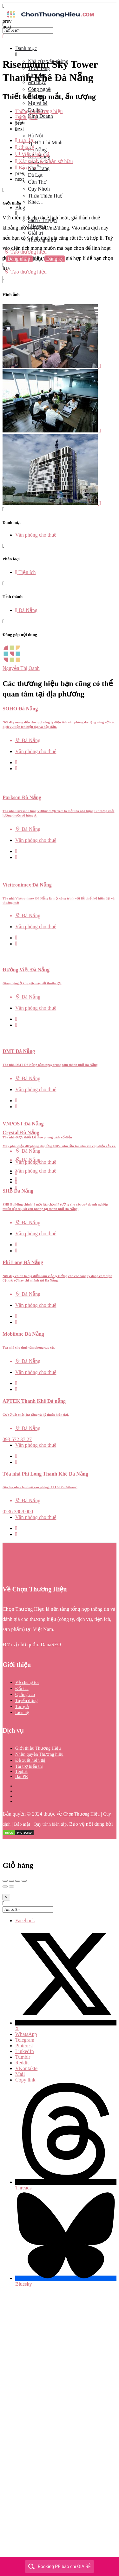 This screenshot has width=119, height=2576. I want to click on Pinterest, so click(24, 2045).